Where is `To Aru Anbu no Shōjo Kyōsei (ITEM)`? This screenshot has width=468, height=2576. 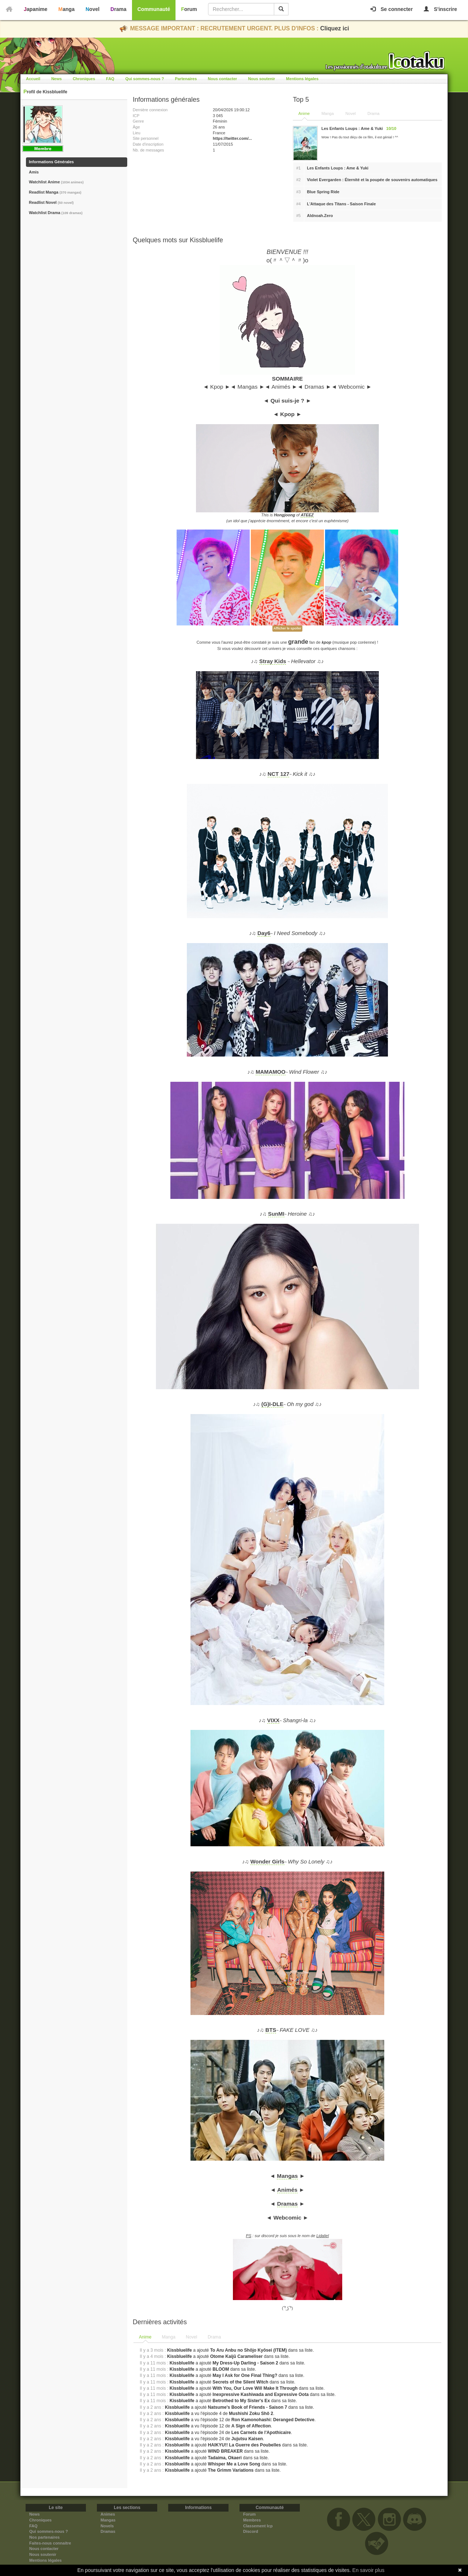 To Aru Anbu no Shōjo Kyōsei (ITEM) is located at coordinates (248, 2350).